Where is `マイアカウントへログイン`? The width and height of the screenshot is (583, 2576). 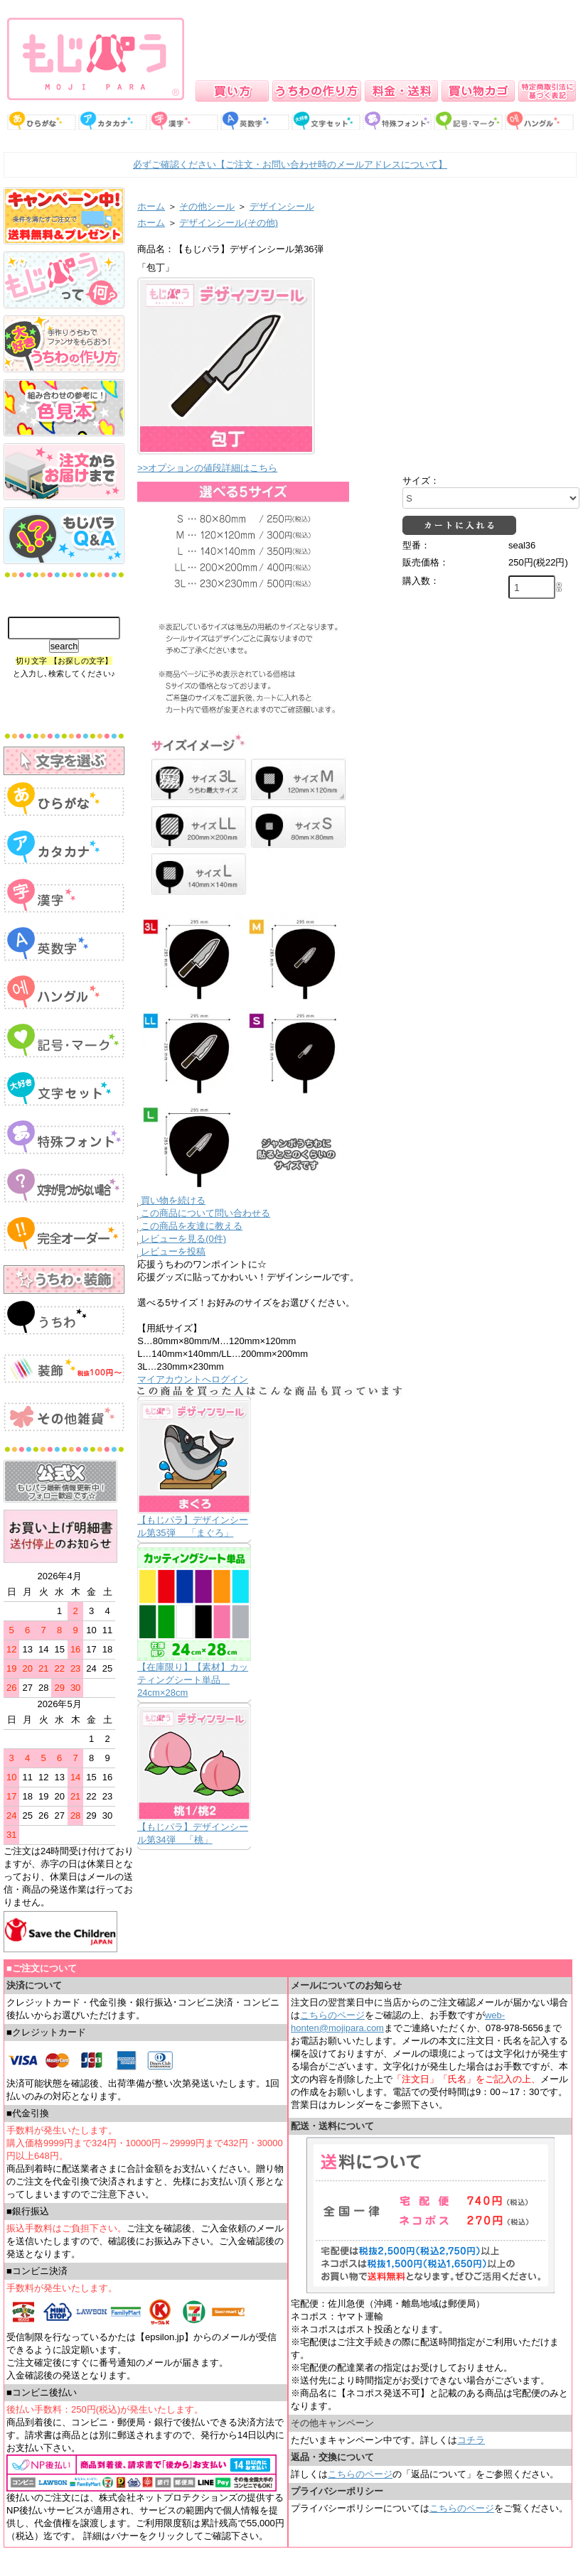 マイアカウントへログイン is located at coordinates (192, 1379).